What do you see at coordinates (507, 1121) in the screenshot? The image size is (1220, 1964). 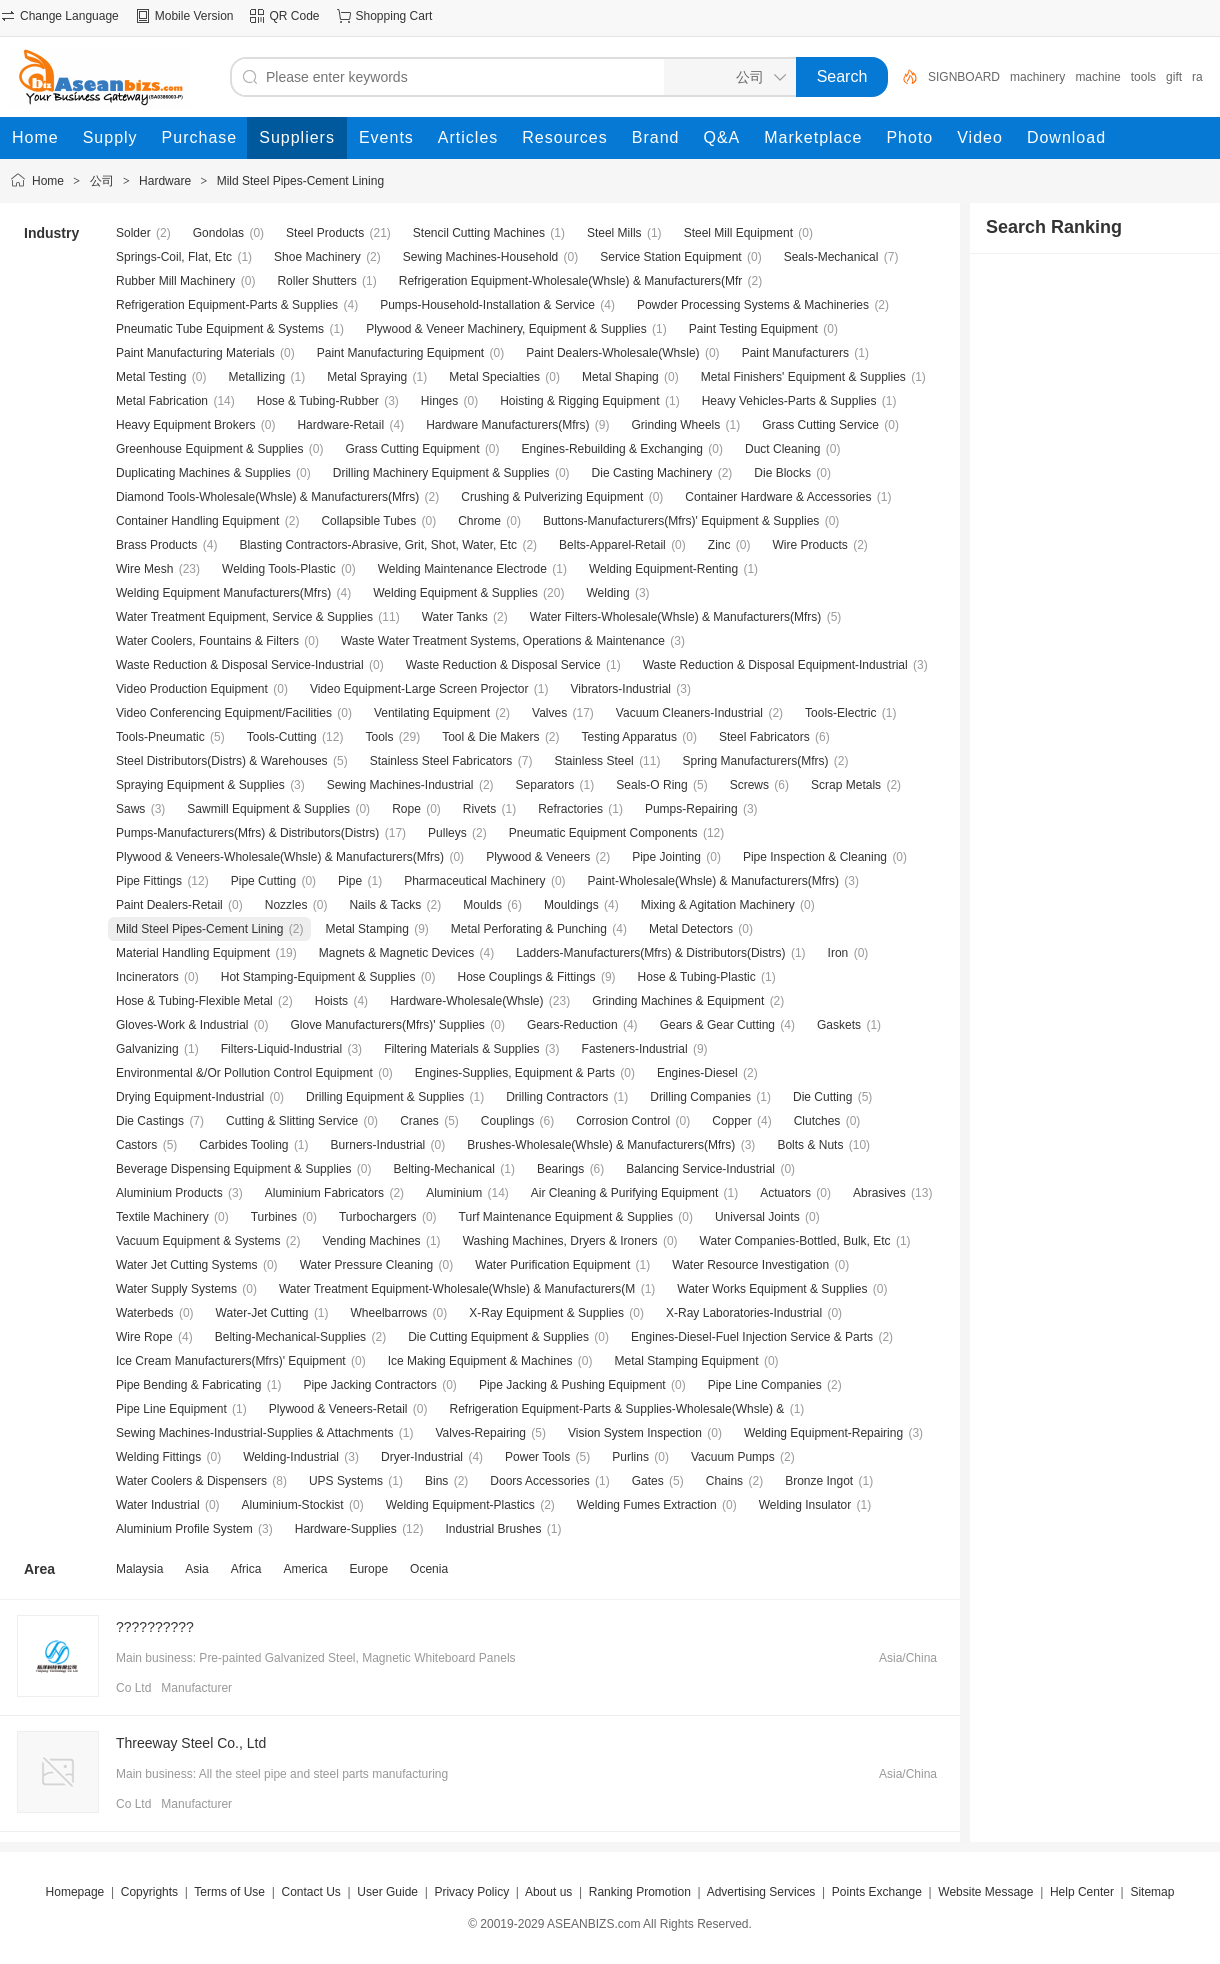 I see `Couplings` at bounding box center [507, 1121].